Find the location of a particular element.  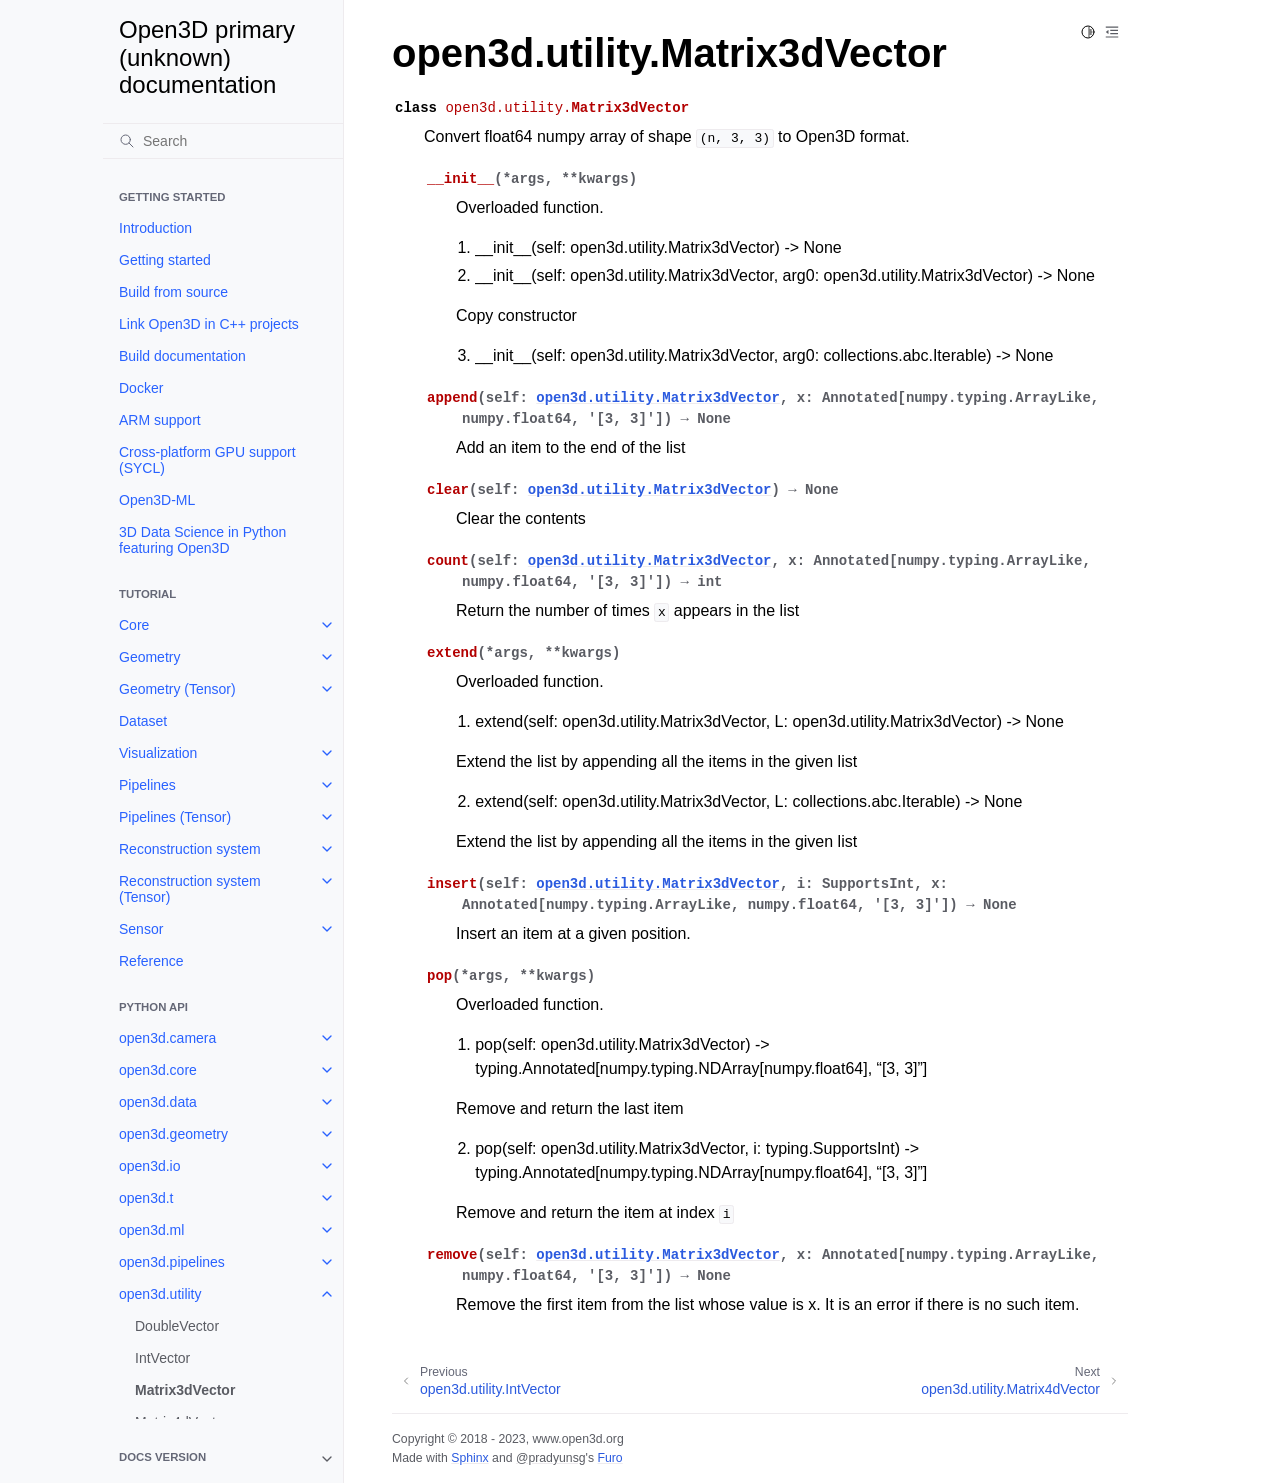

open3d.camera is located at coordinates (167, 1038).